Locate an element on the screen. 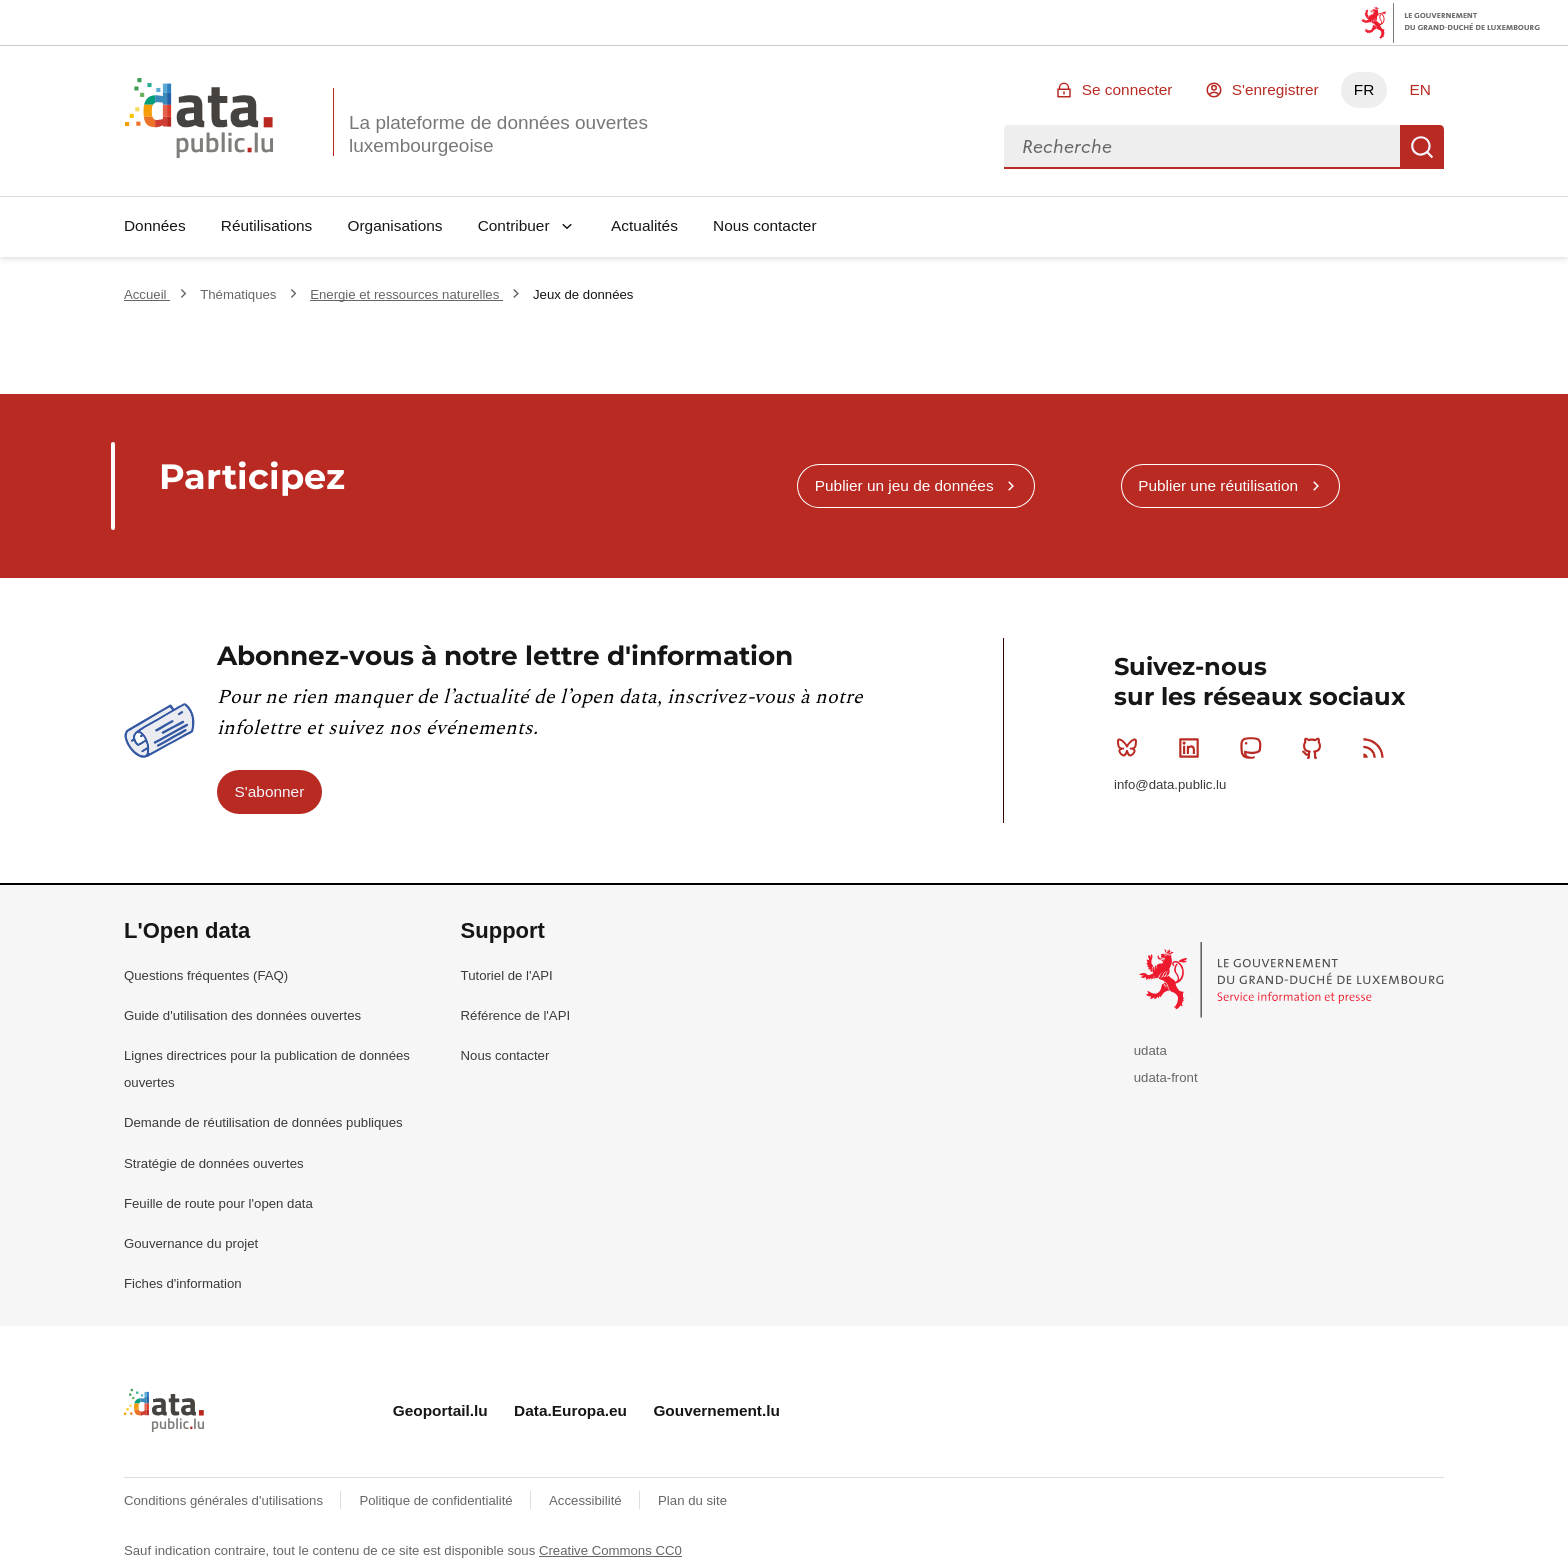  Feuille de route pour l'open data is located at coordinates (218, 1203).